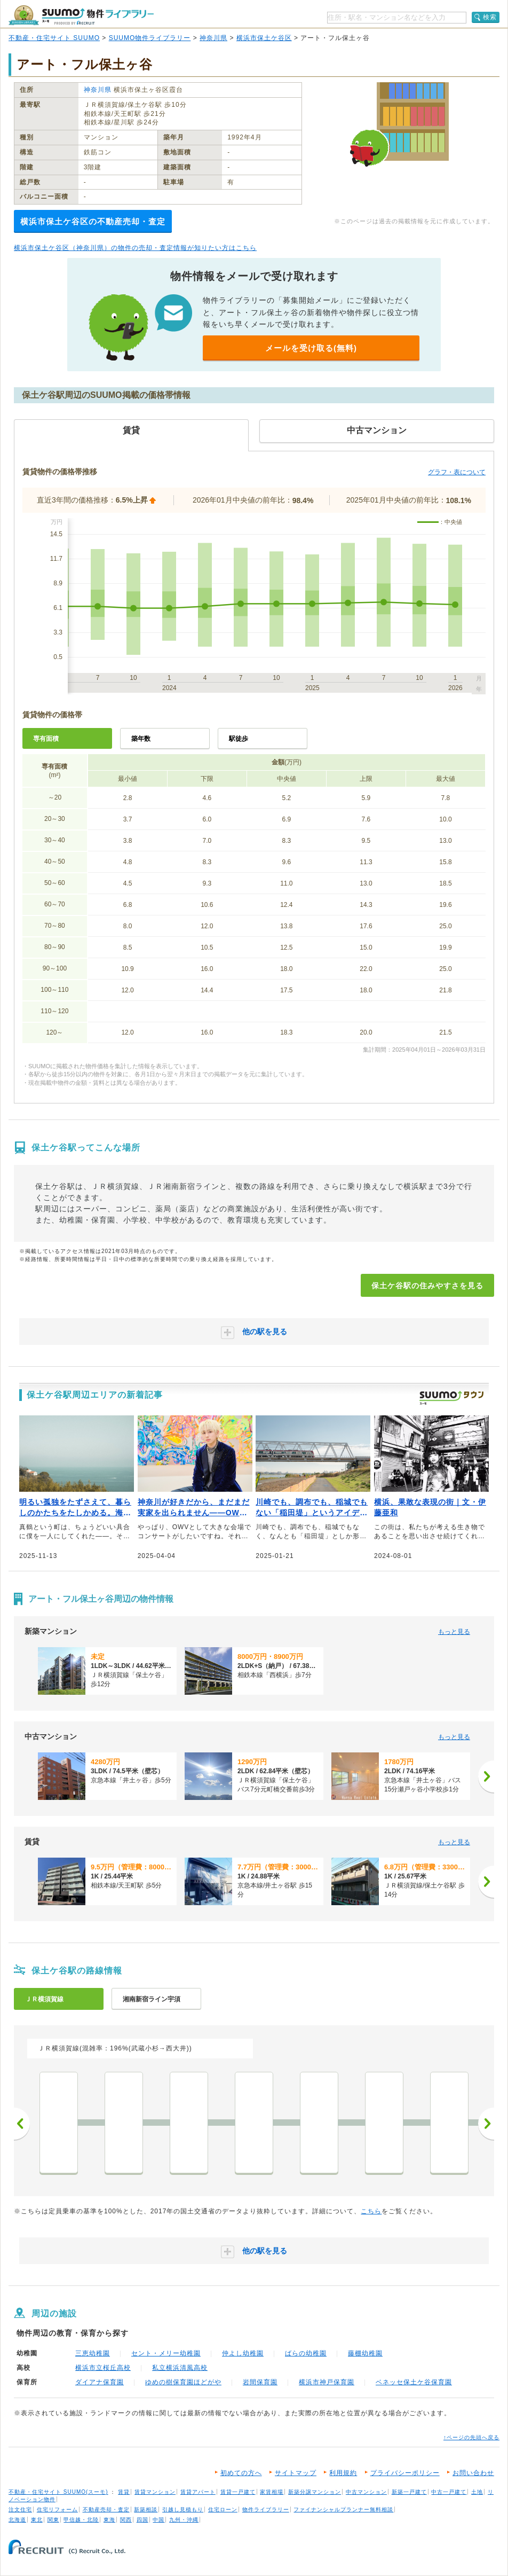  Describe the element at coordinates (155, 2492) in the screenshot. I see `賃貸マンション` at that location.